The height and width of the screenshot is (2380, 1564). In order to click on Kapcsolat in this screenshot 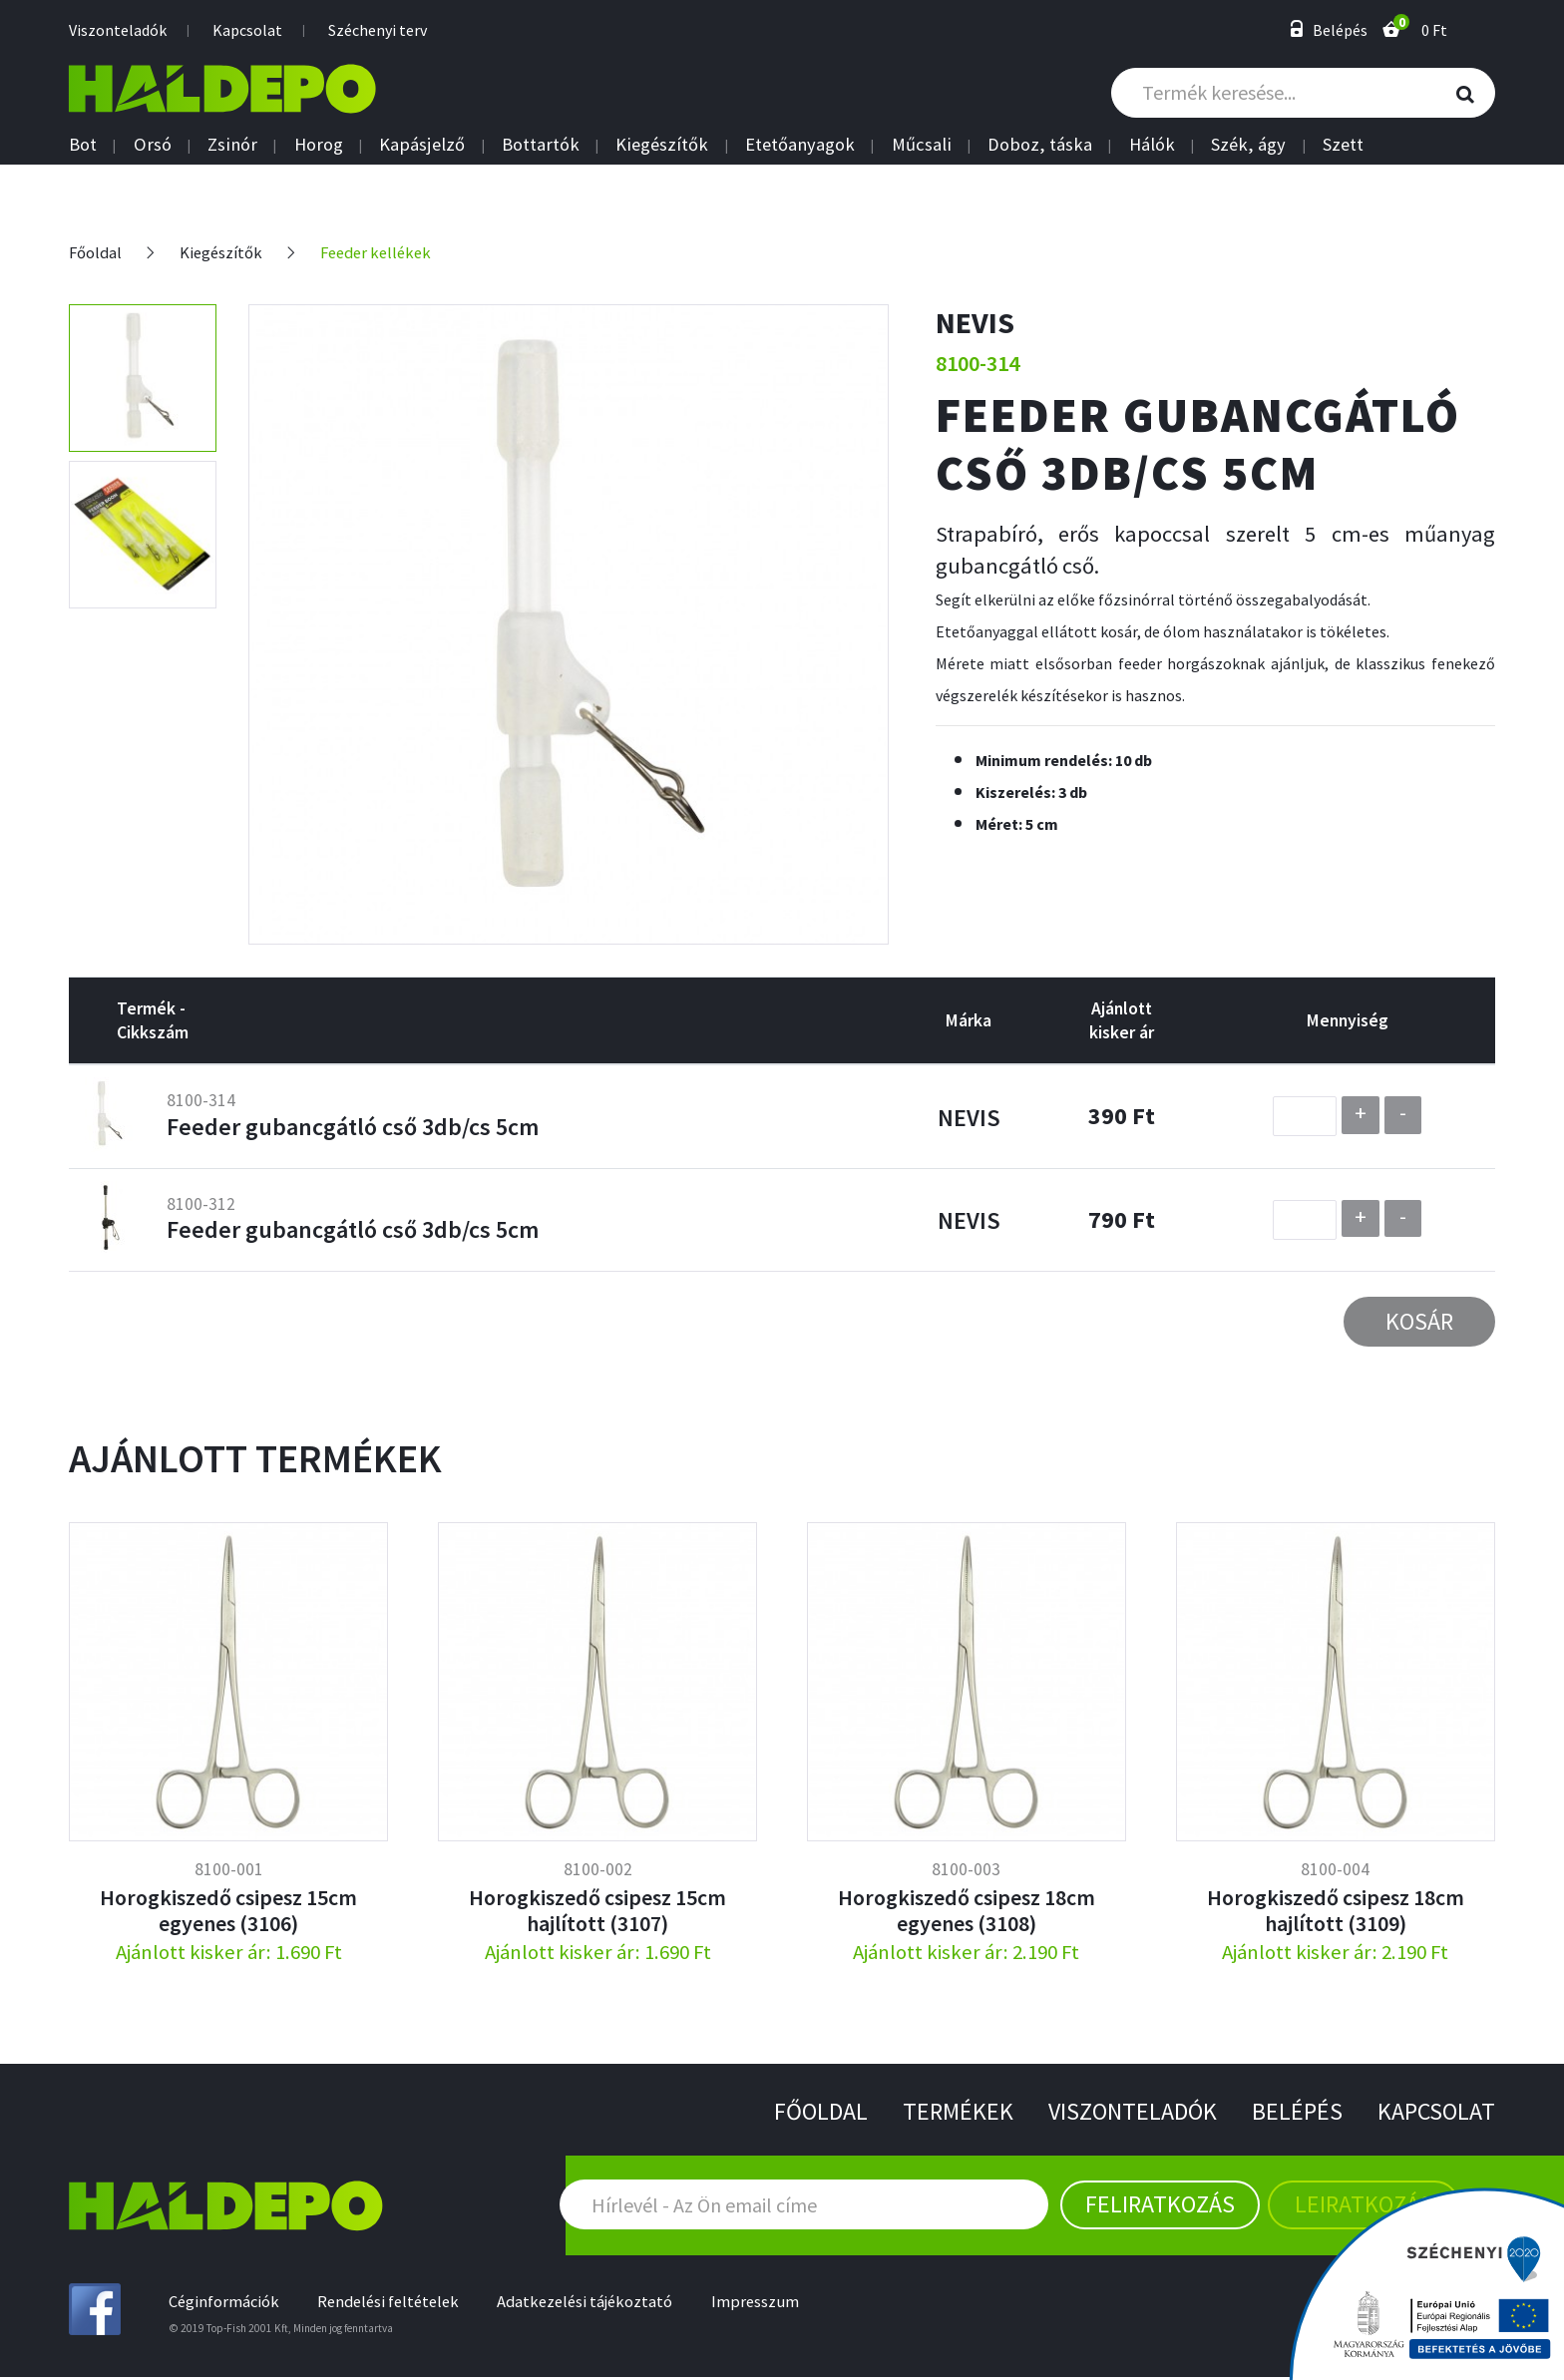, I will do `click(247, 30)`.